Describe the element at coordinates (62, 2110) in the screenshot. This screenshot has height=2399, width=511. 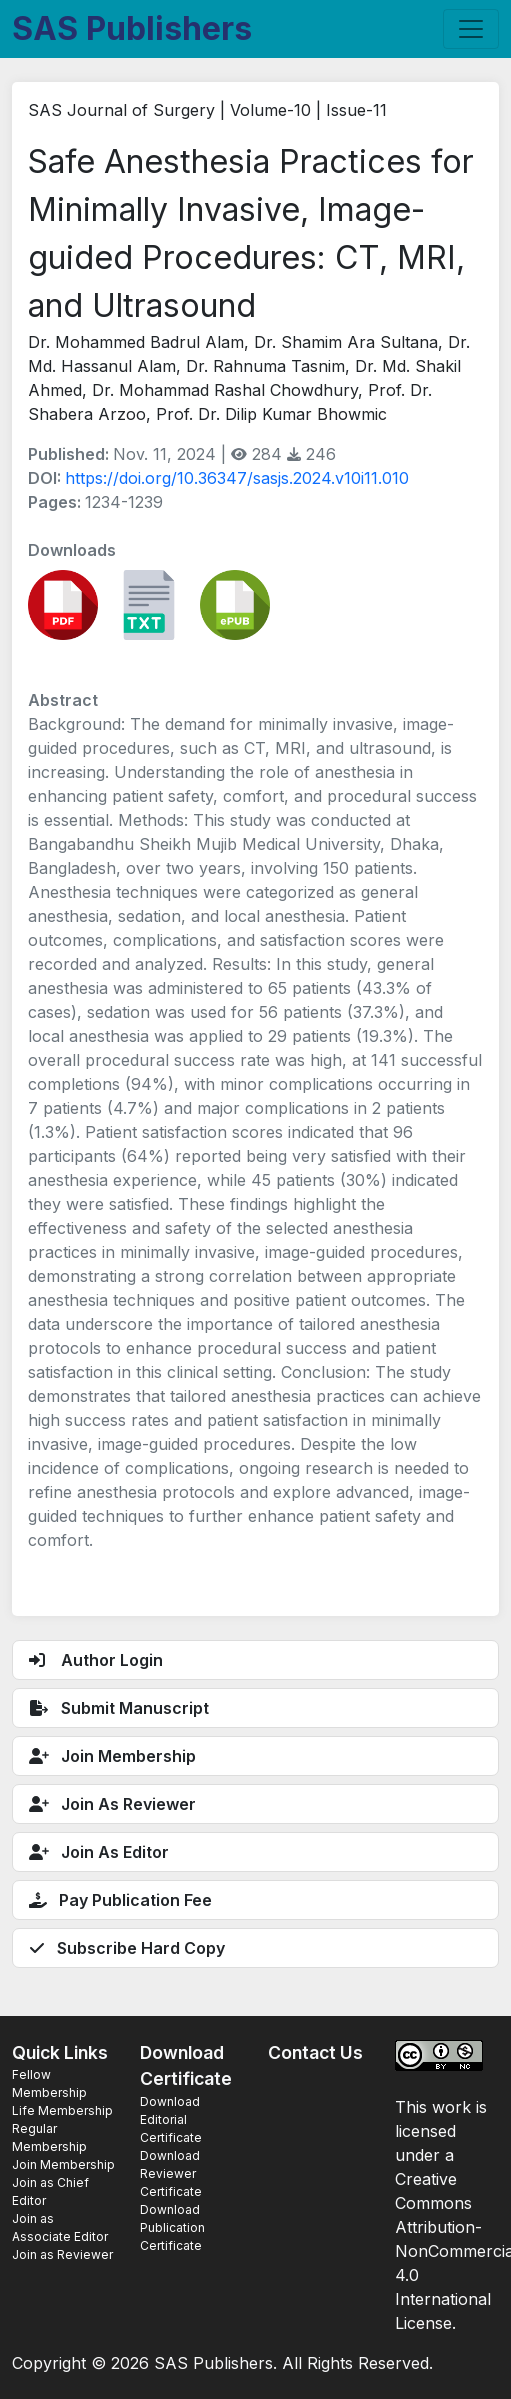
I see `Life Membership` at that location.